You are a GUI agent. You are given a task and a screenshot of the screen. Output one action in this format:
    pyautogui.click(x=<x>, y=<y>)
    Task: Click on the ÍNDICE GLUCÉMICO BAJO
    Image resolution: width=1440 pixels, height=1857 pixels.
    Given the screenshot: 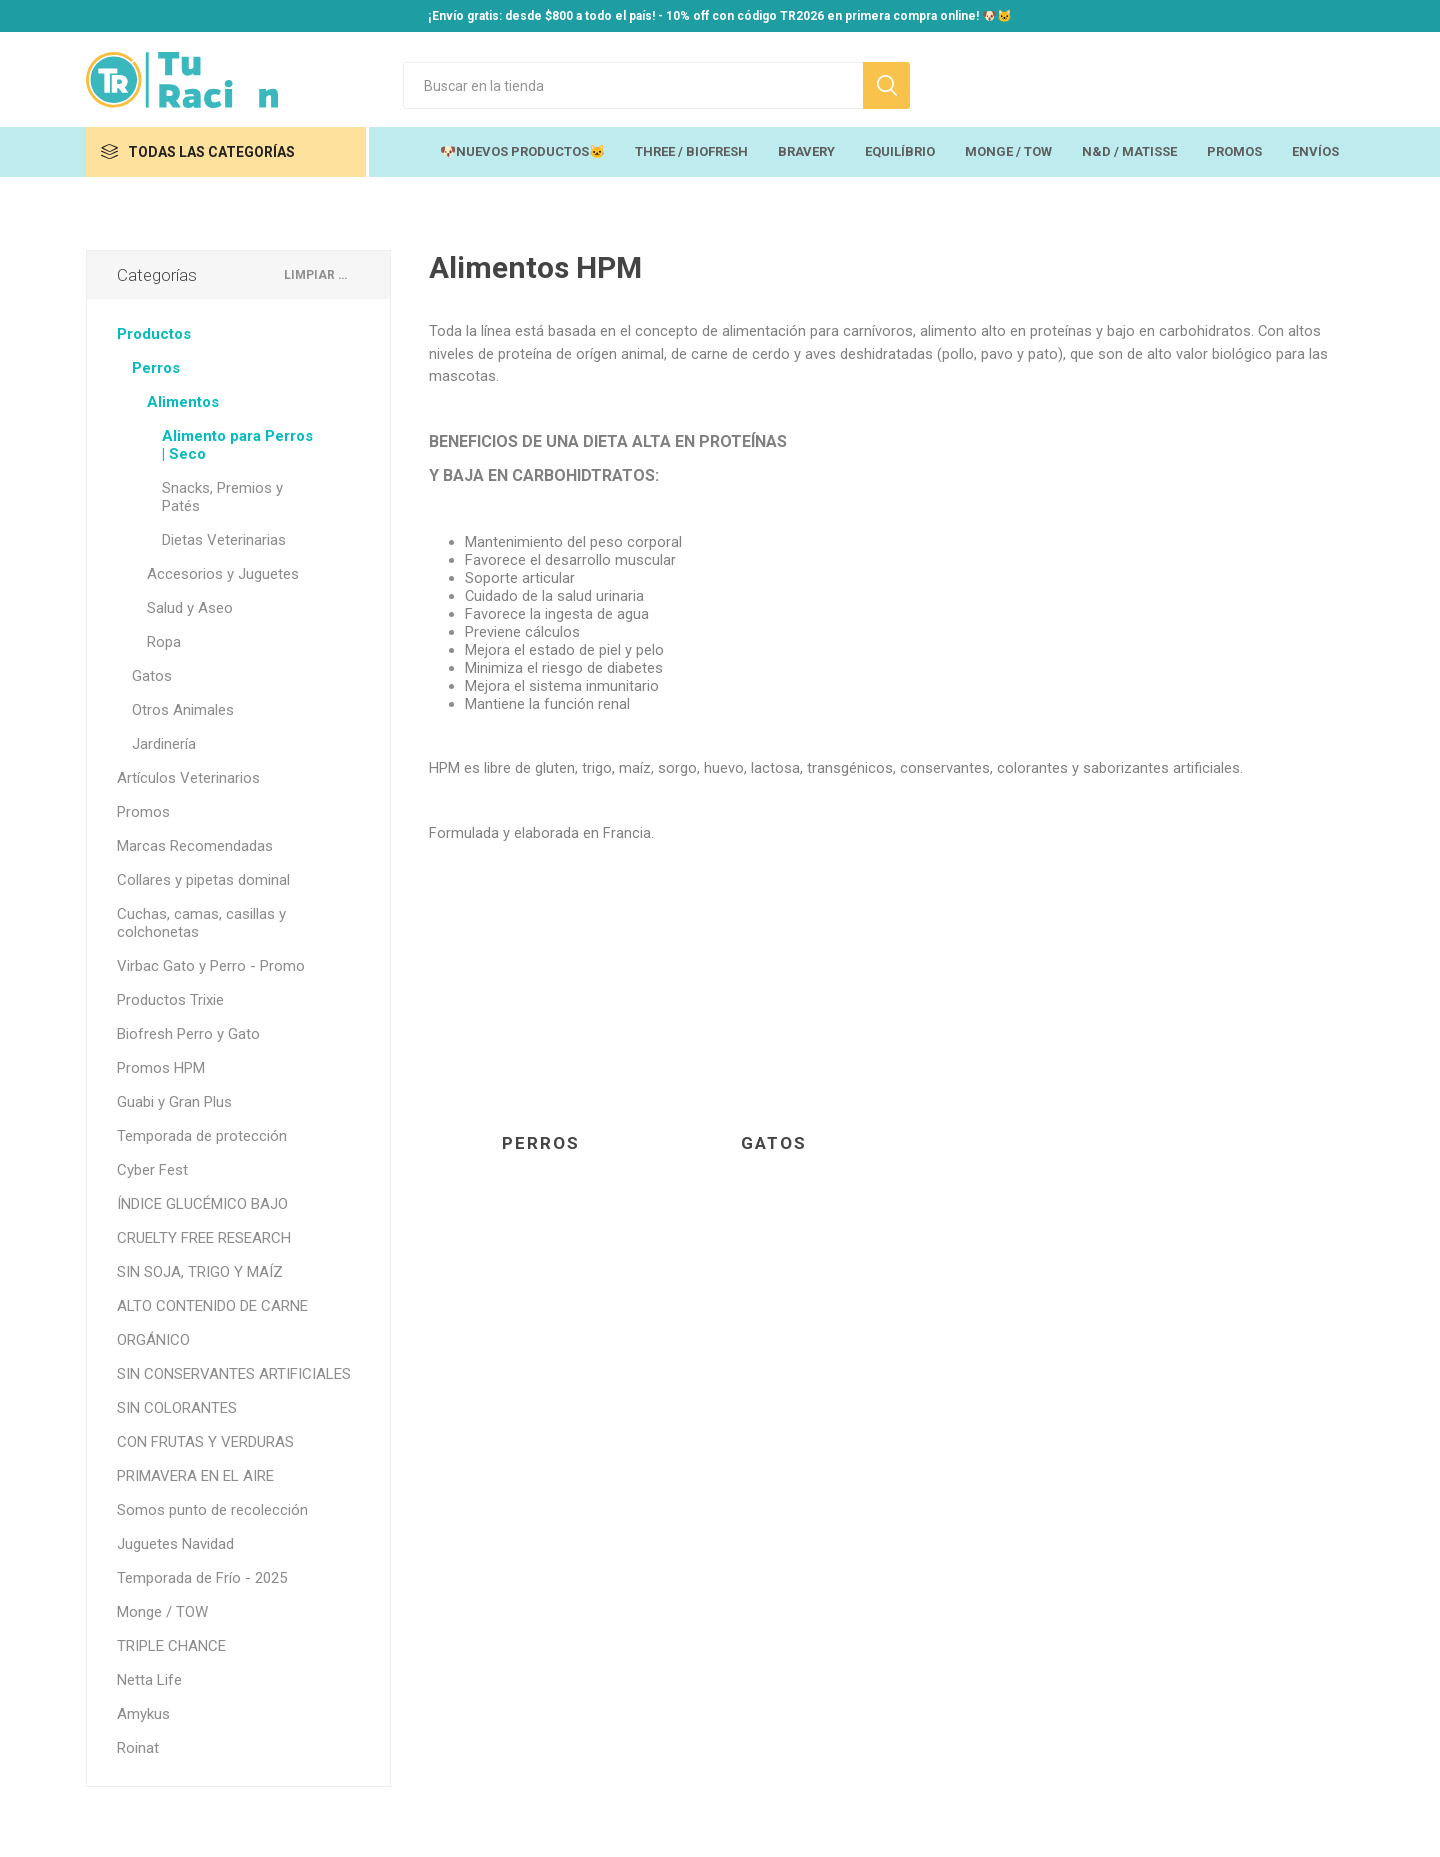 What is the action you would take?
    pyautogui.click(x=202, y=1204)
    